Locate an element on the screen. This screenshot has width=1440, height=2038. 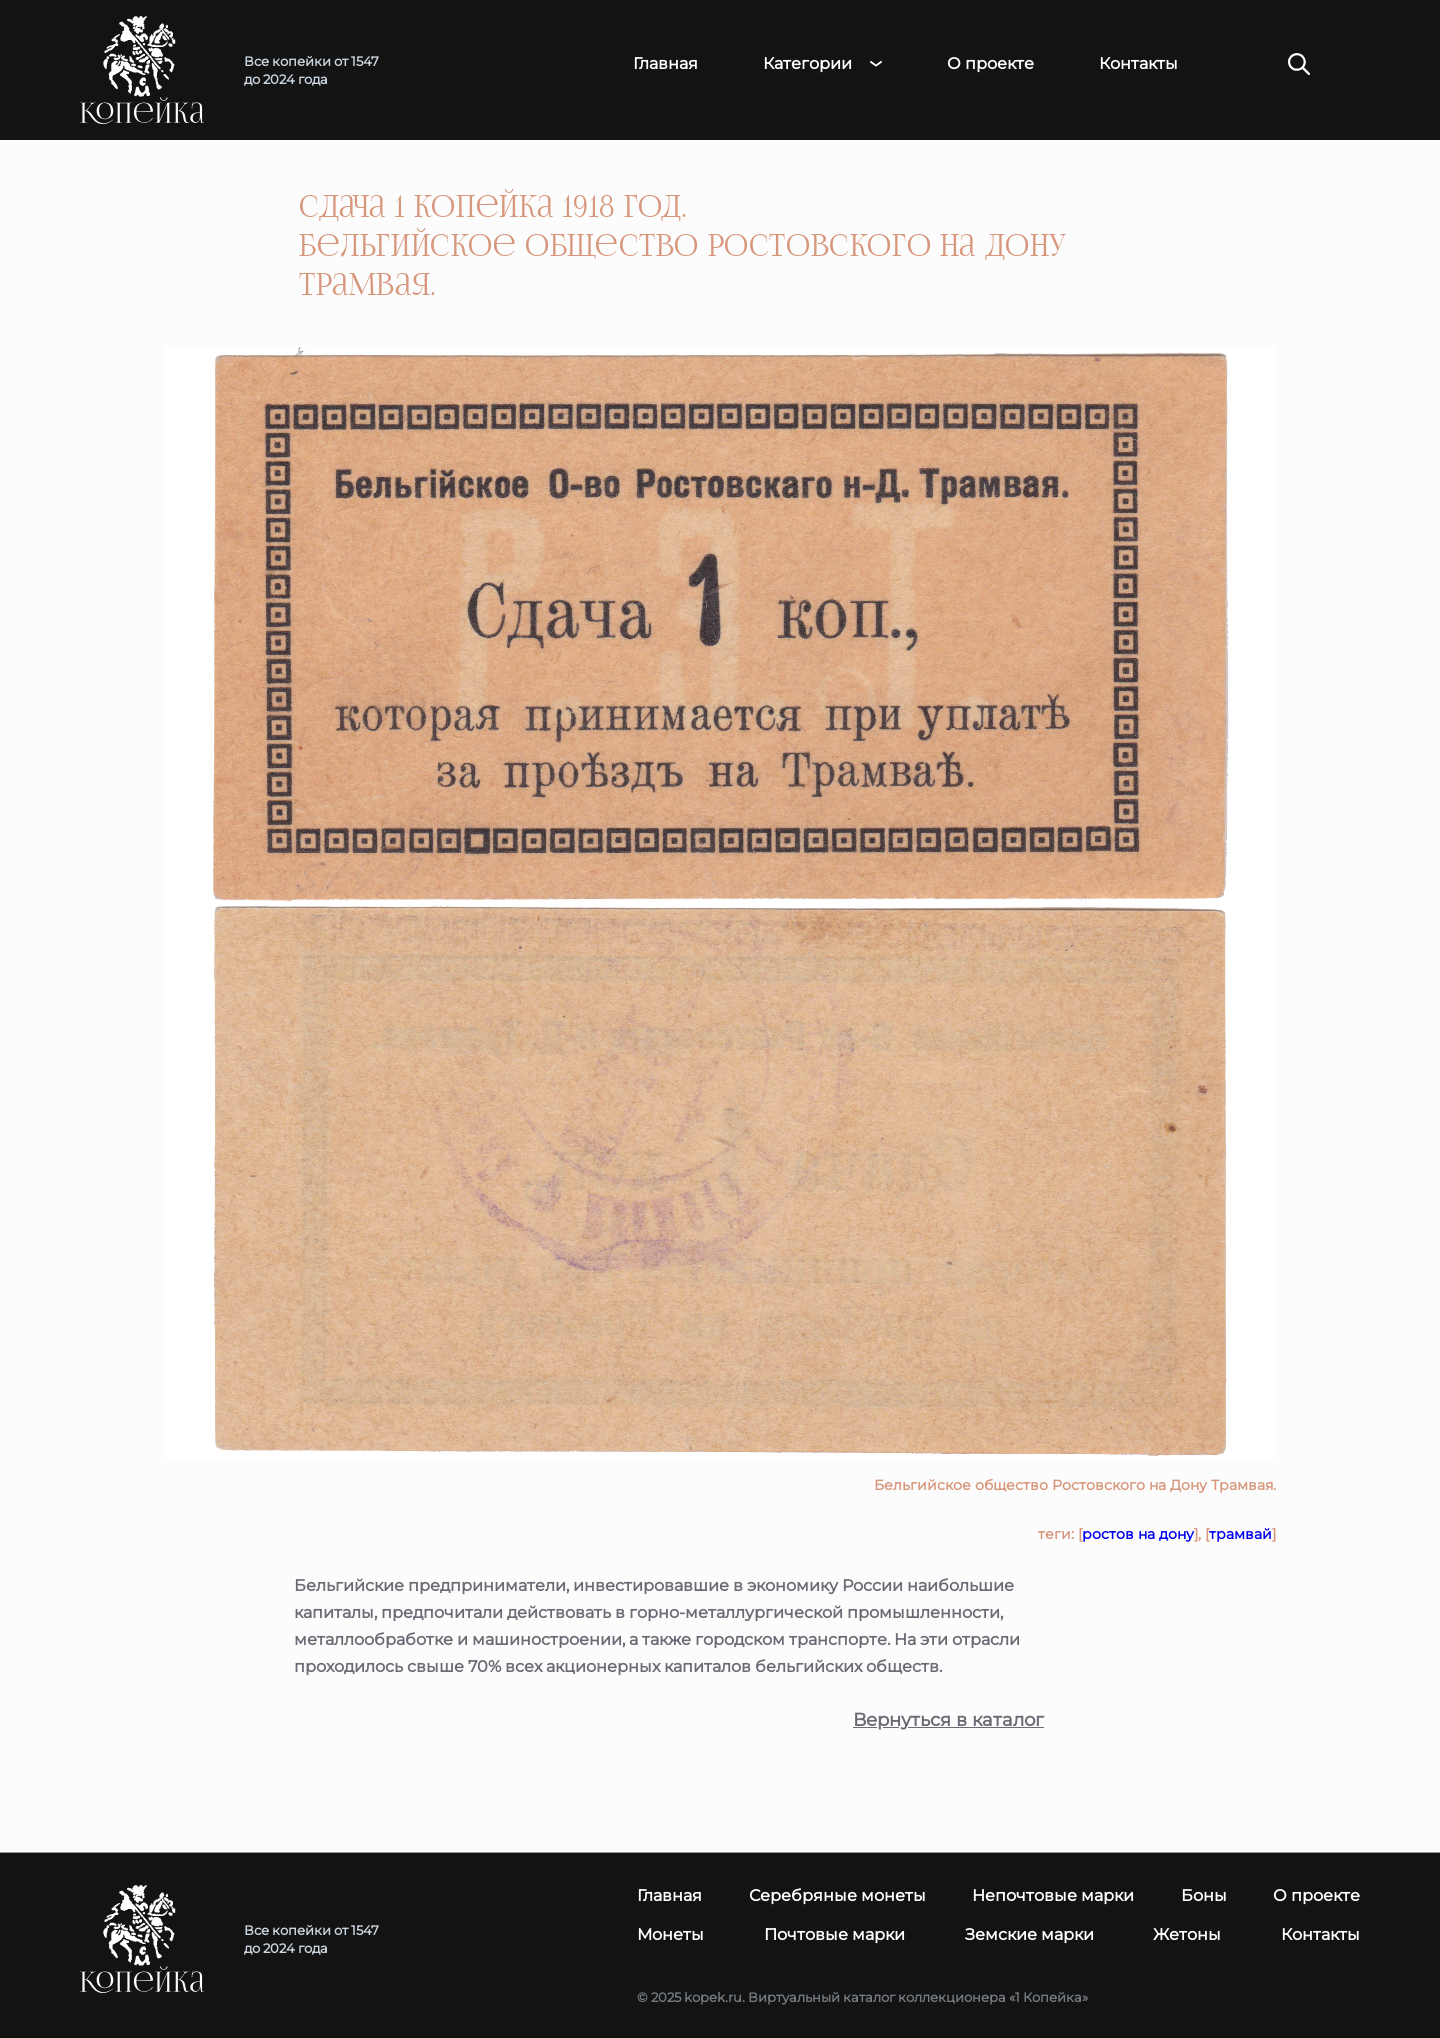
Серебряные монеты is located at coordinates (837, 1895).